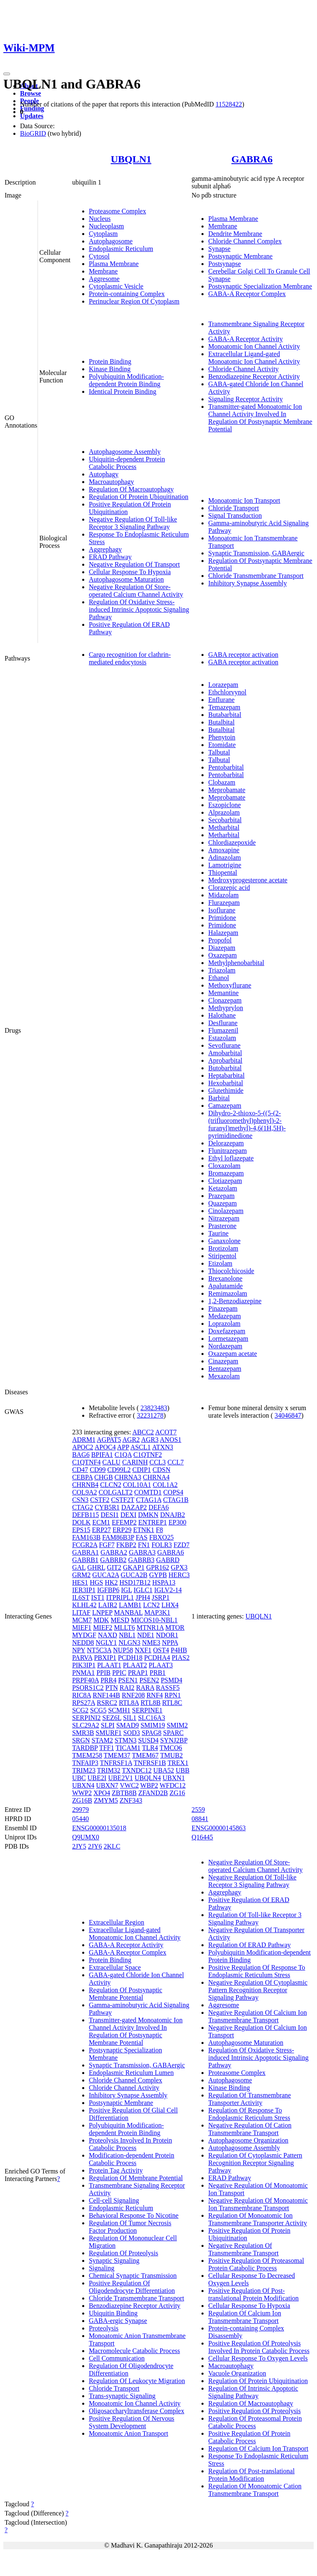 Image resolution: width=317 pixels, height=2576 pixels. Describe the element at coordinates (84, 1635) in the screenshot. I see `MYDGF` at that location.